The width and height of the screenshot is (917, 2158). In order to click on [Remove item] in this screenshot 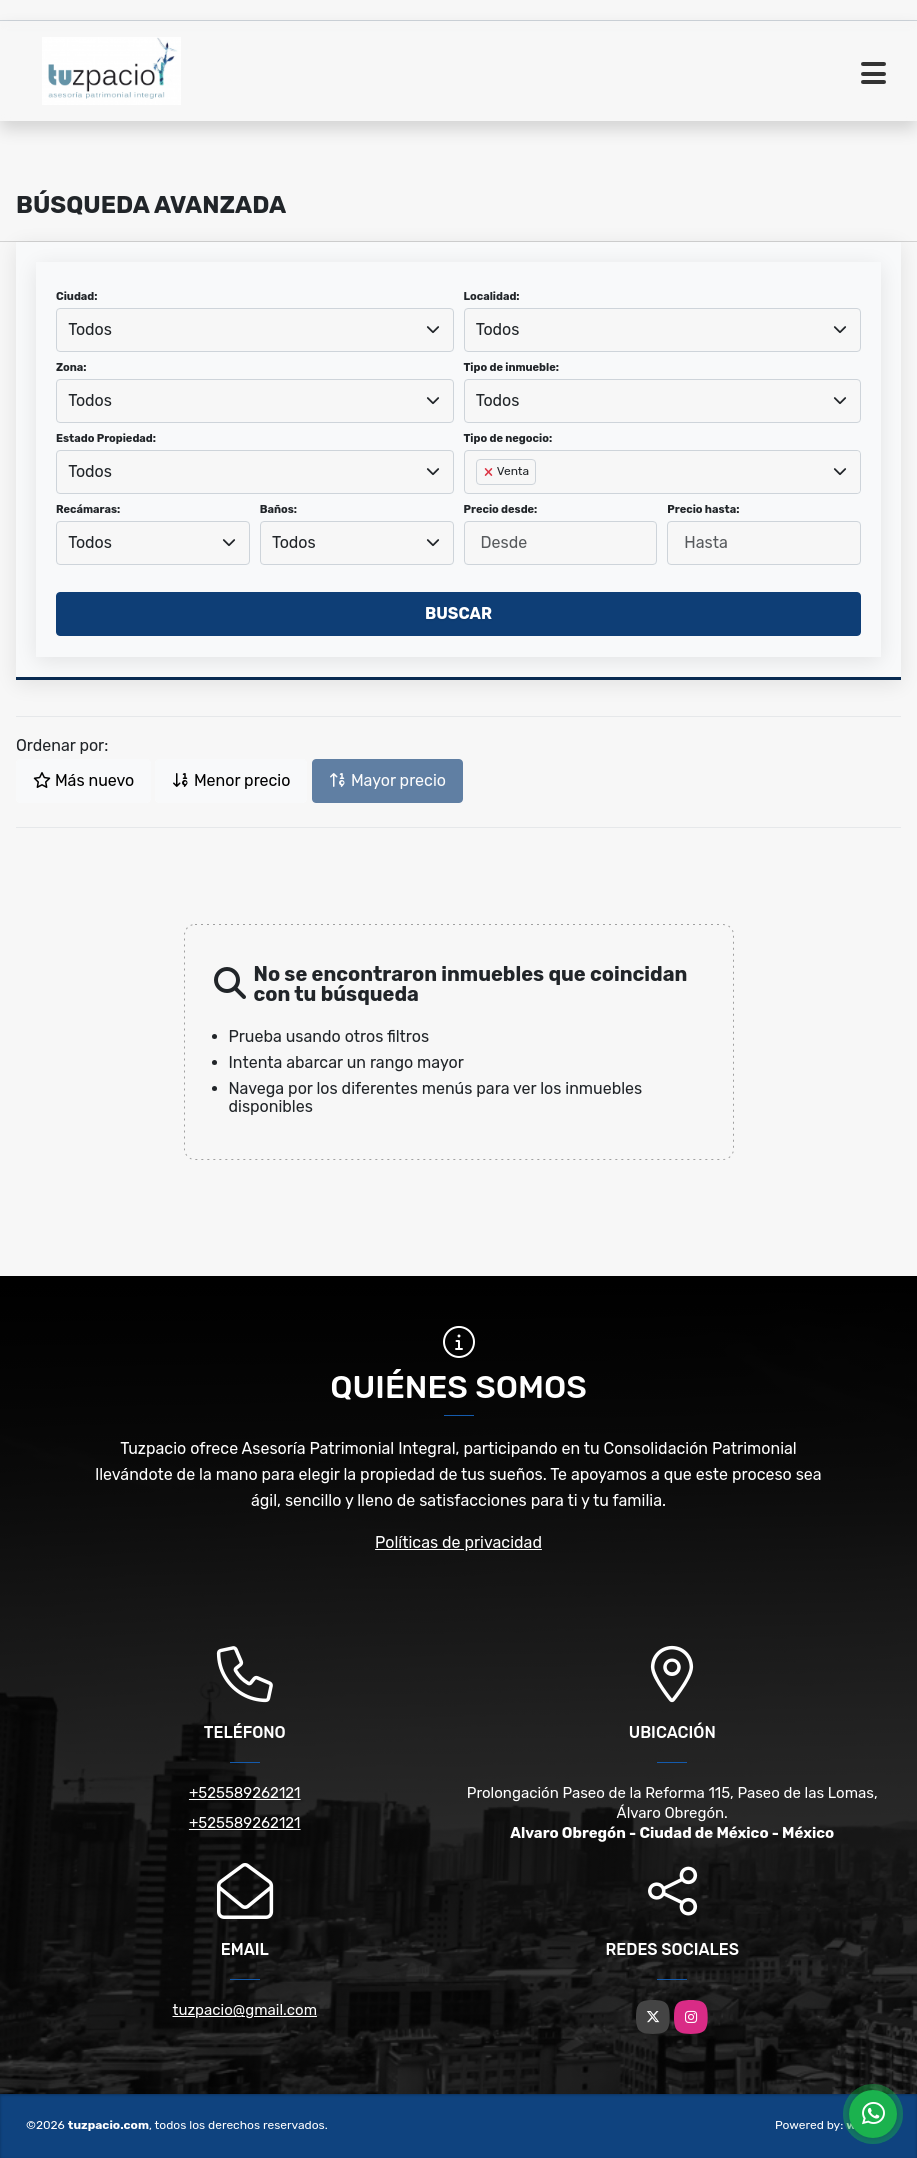, I will do `click(490, 472)`.